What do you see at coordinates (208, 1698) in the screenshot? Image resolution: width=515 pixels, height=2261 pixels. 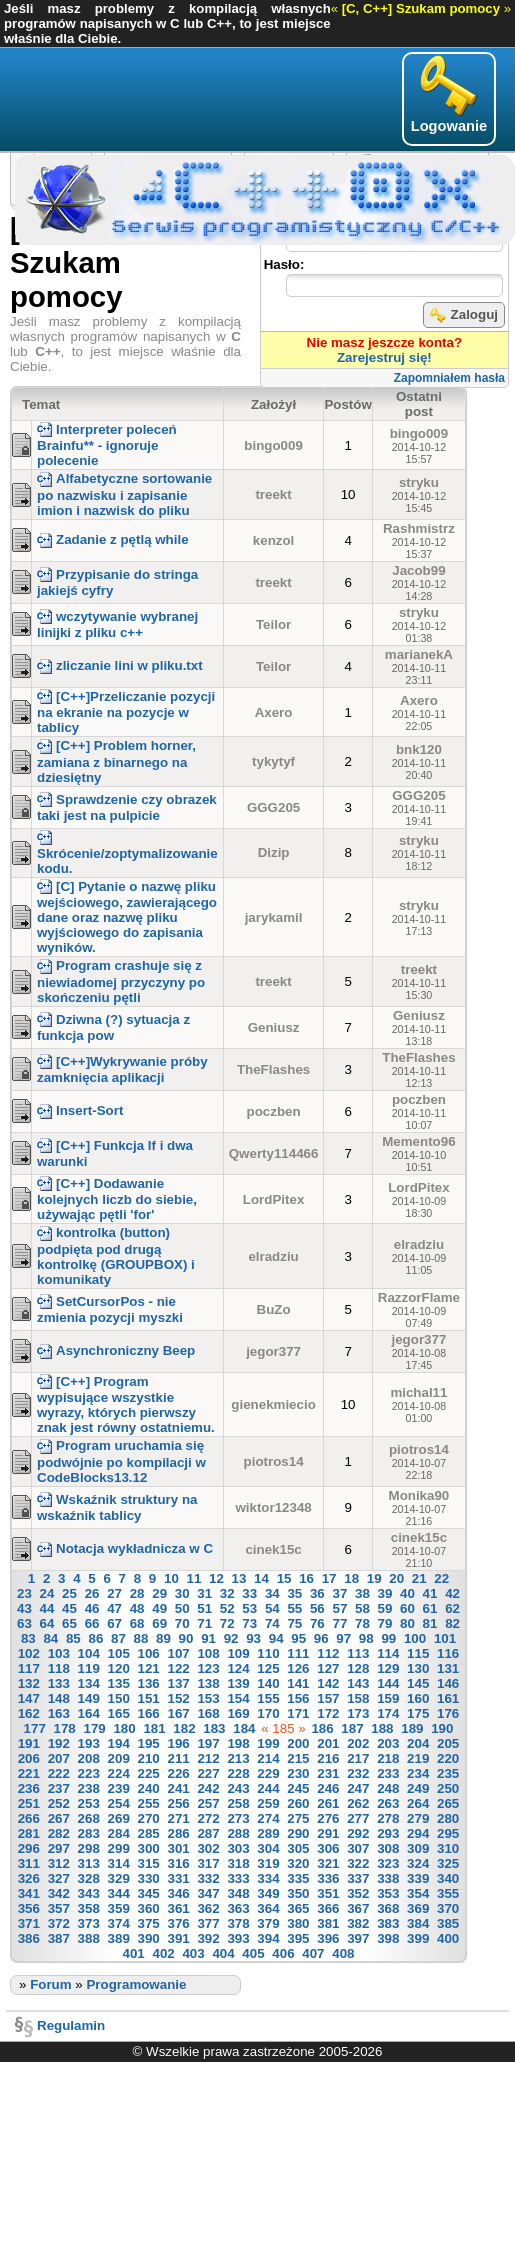 I see `153` at bounding box center [208, 1698].